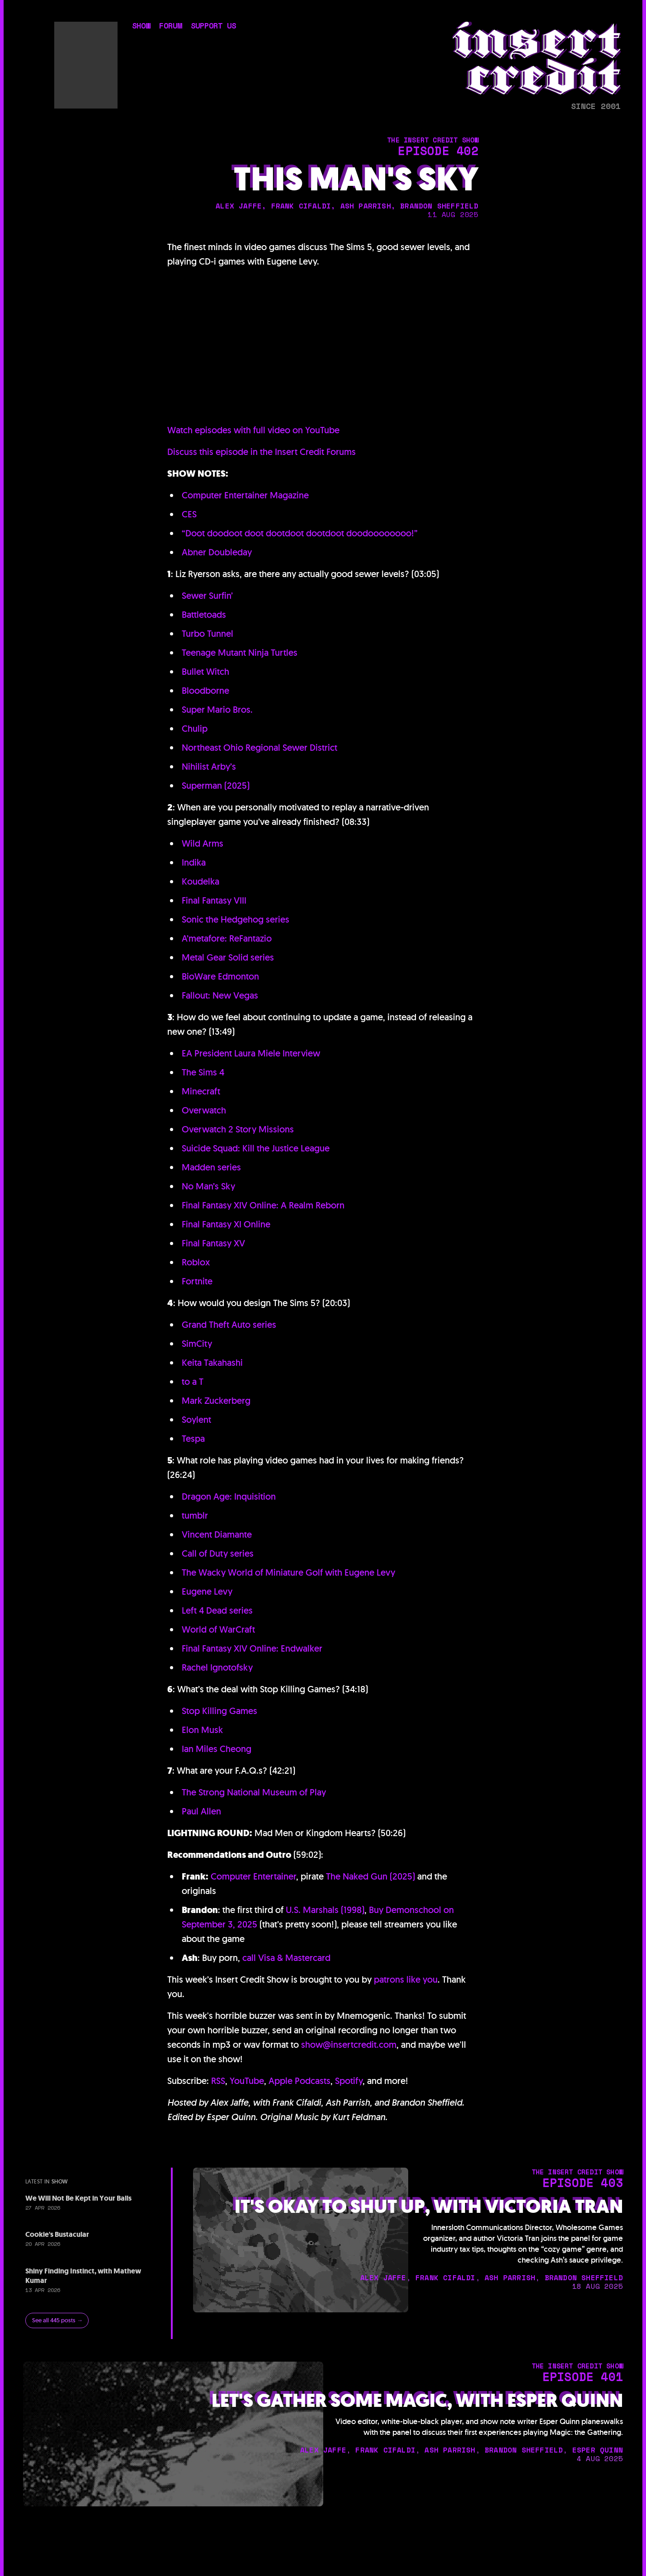  I want to click on The Naked Gun (2025), so click(370, 1876).